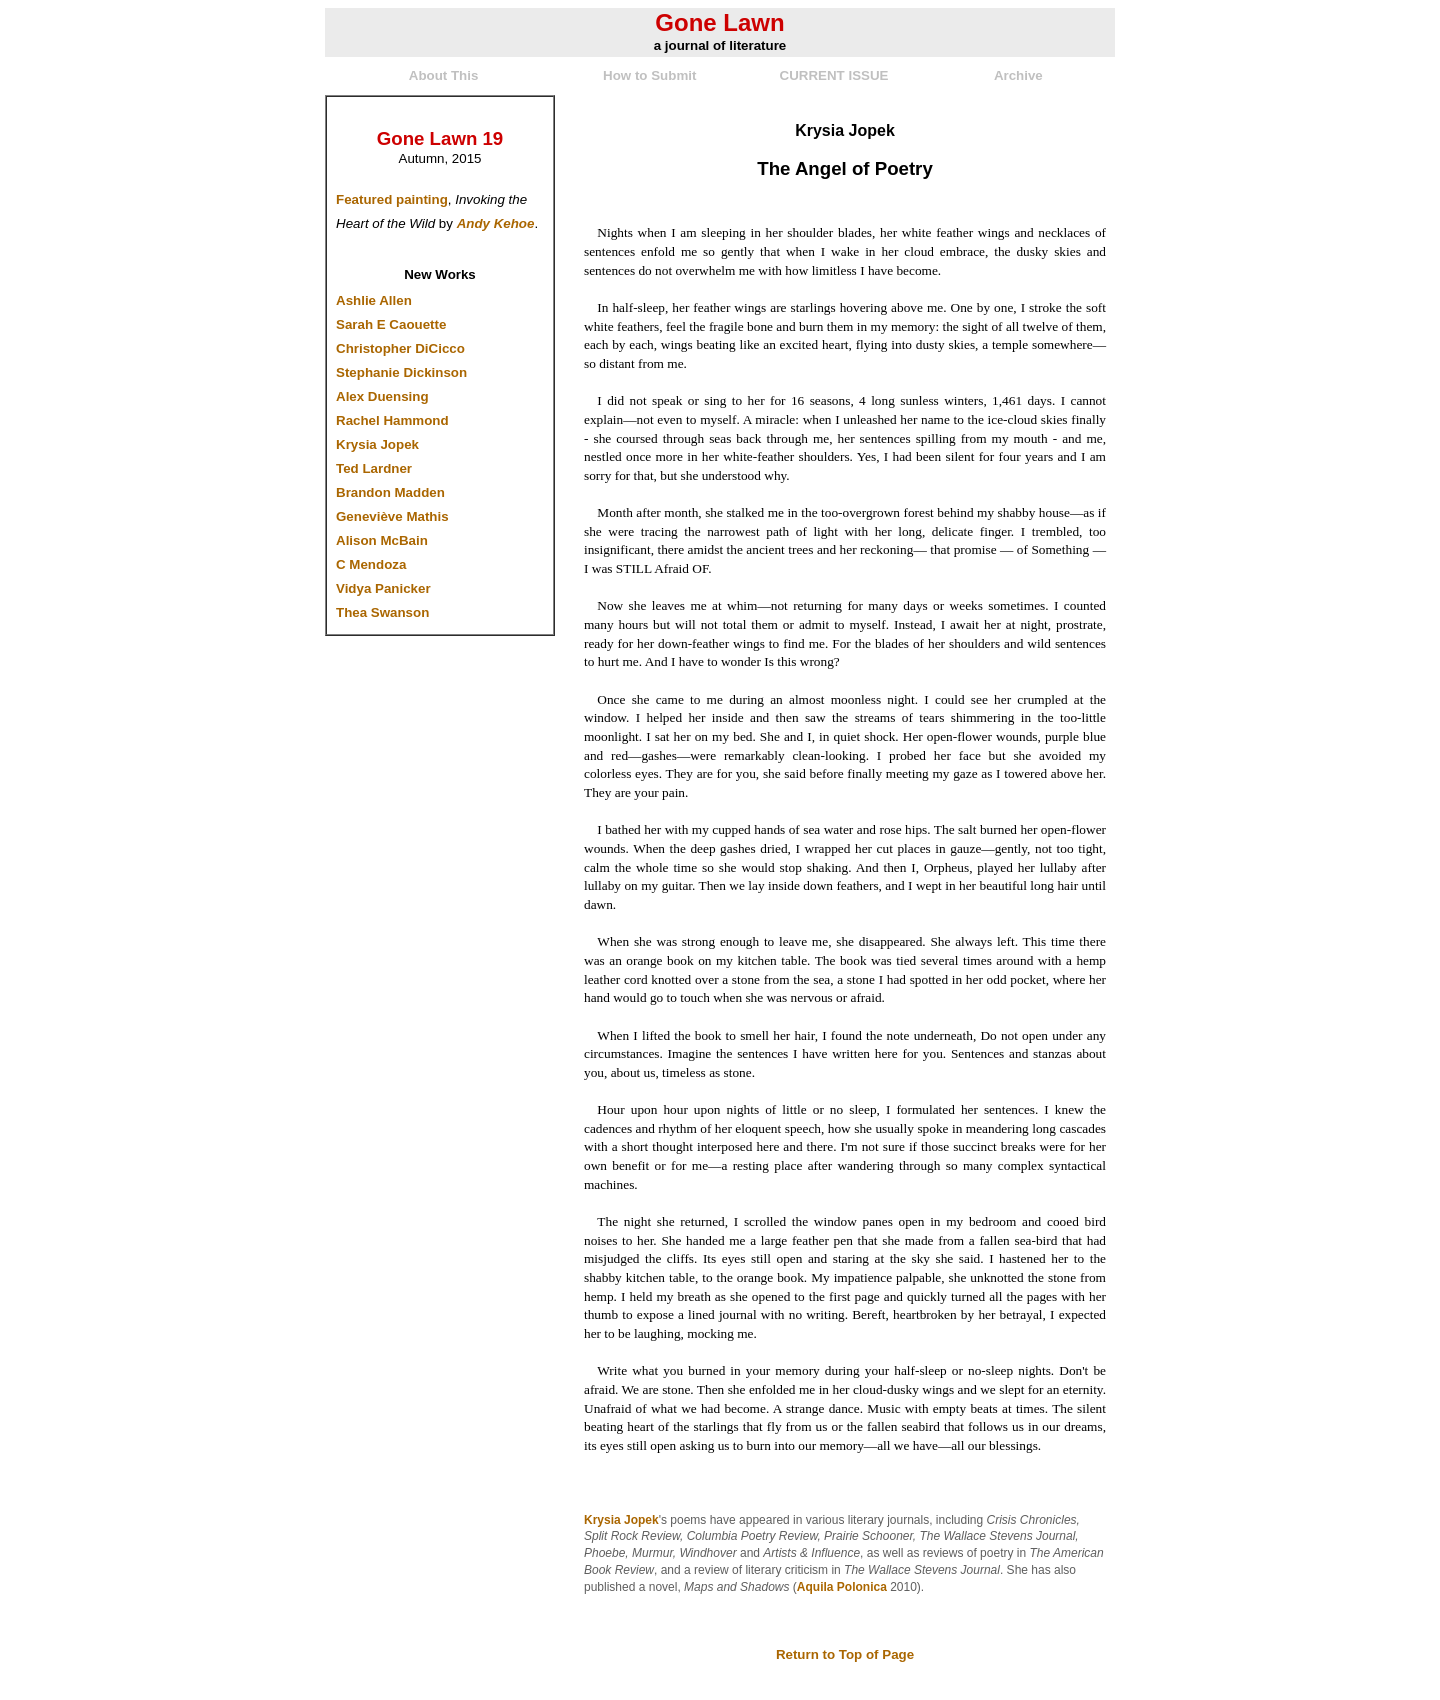 This screenshot has height=1700, width=1440. What do you see at coordinates (391, 324) in the screenshot?
I see `Sarah E Caouette` at bounding box center [391, 324].